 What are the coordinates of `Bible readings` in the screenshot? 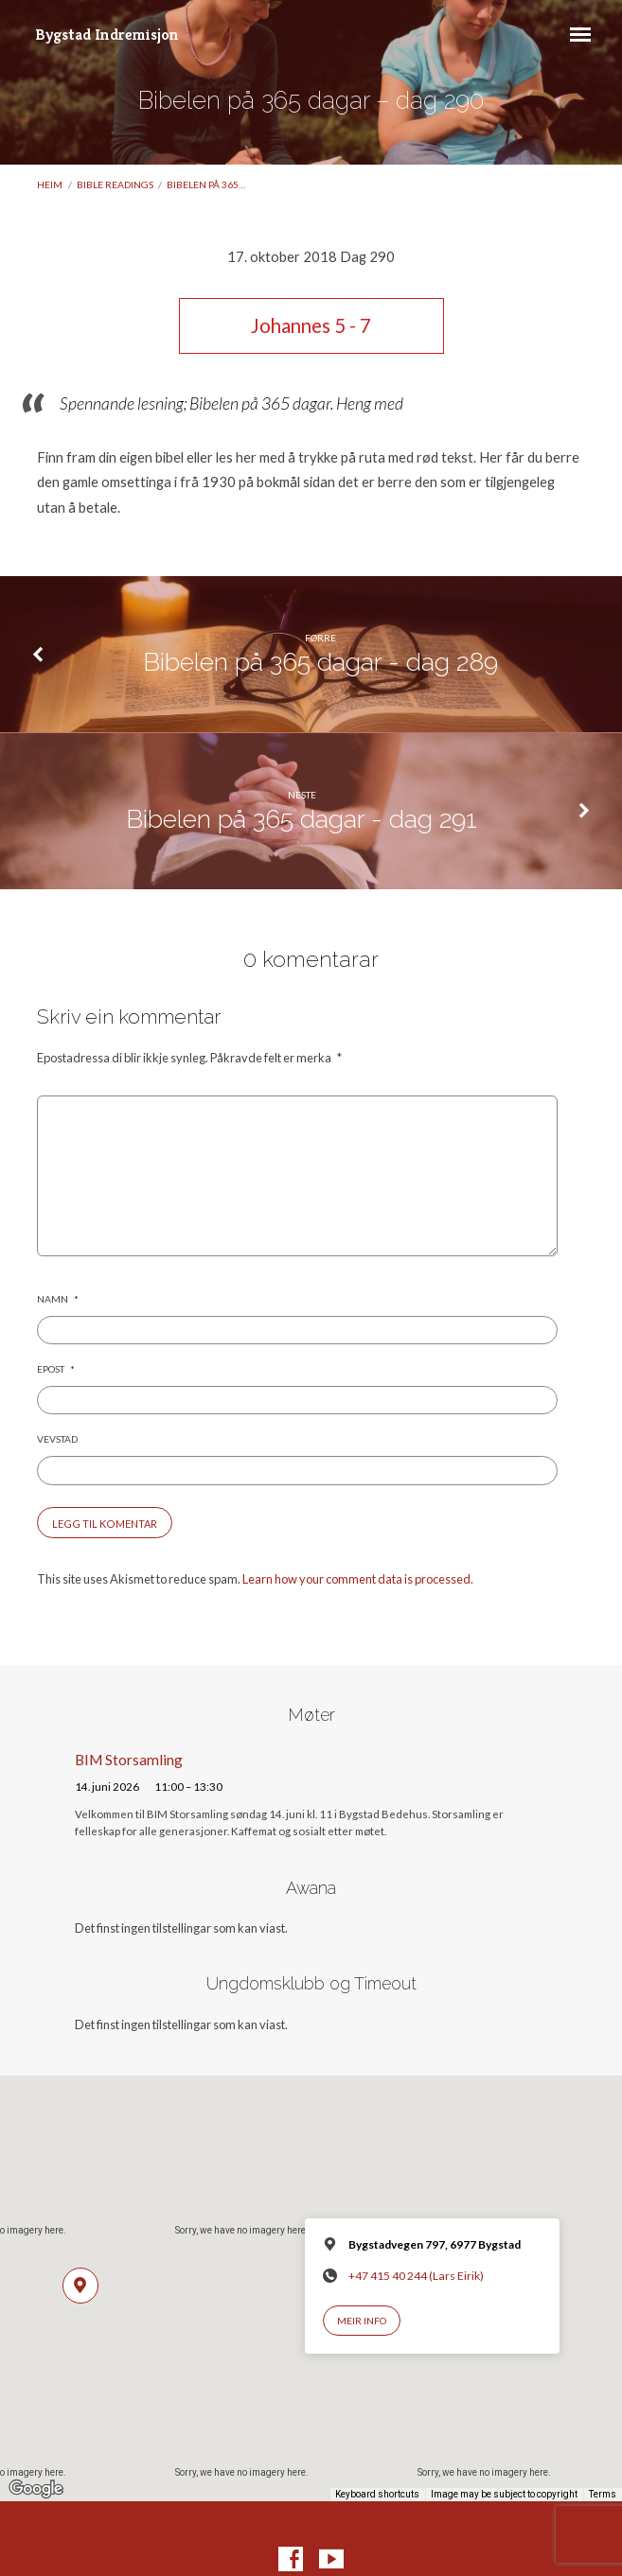 It's located at (115, 184).